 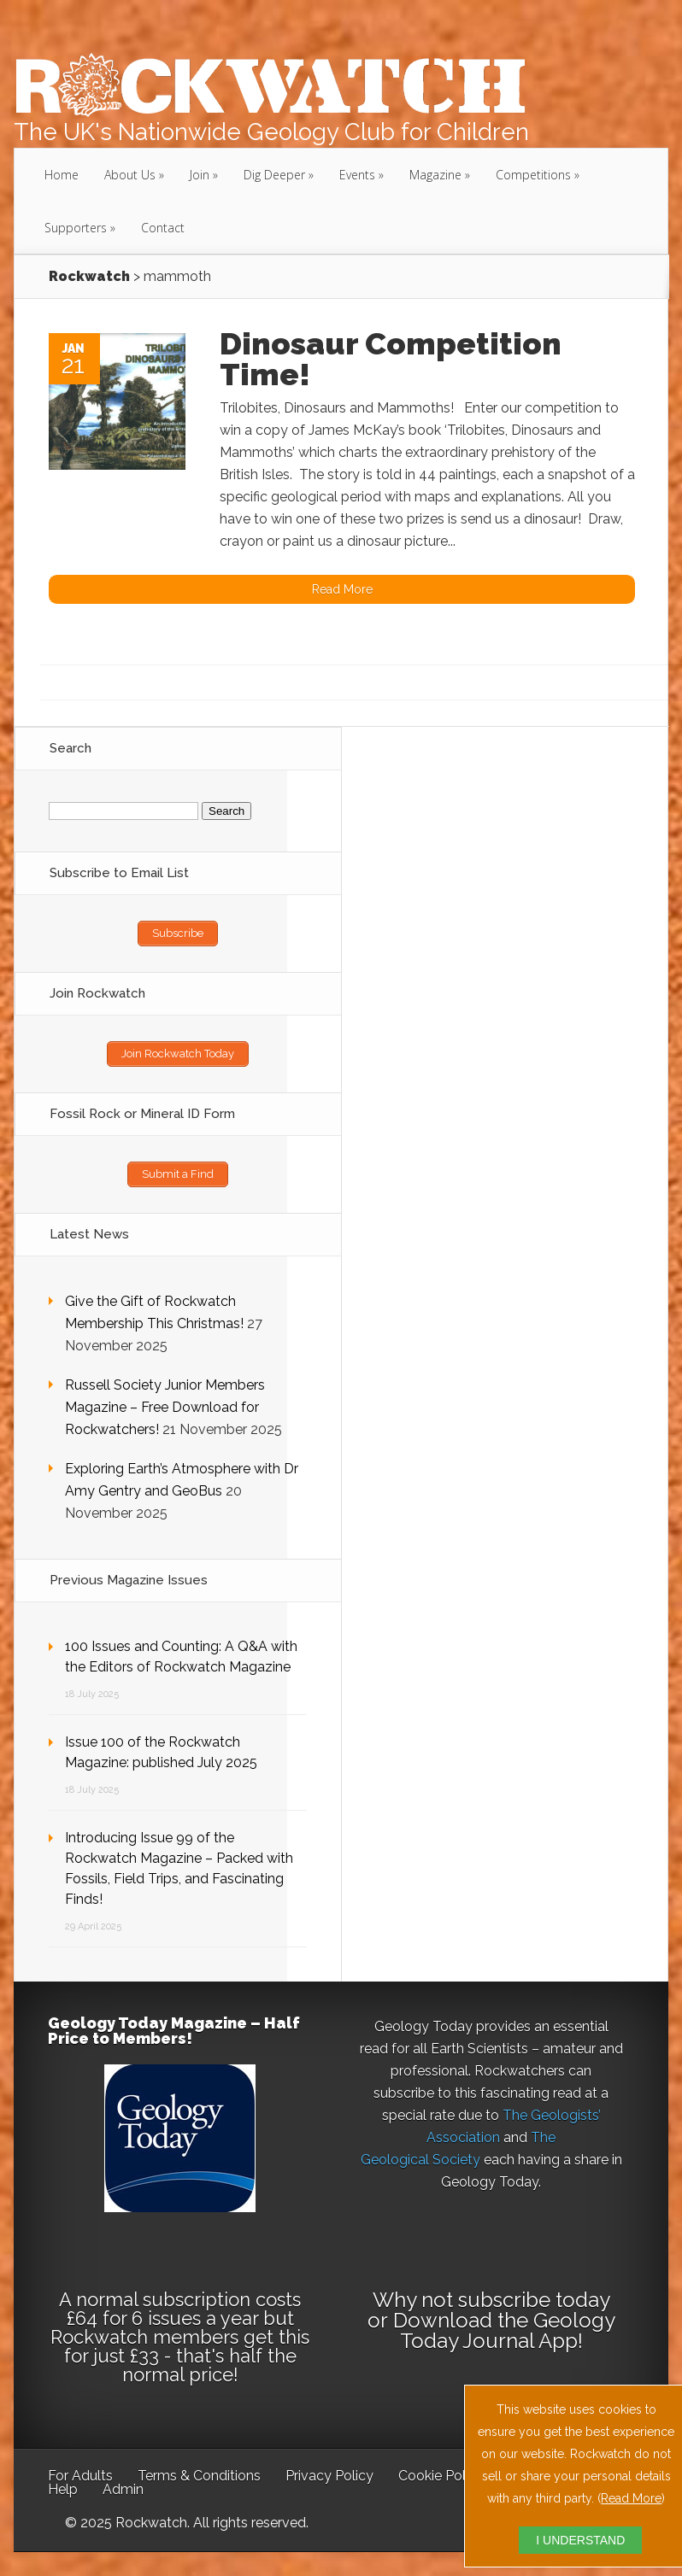 I want to click on Dinosaur Competition Time!, so click(x=390, y=358).